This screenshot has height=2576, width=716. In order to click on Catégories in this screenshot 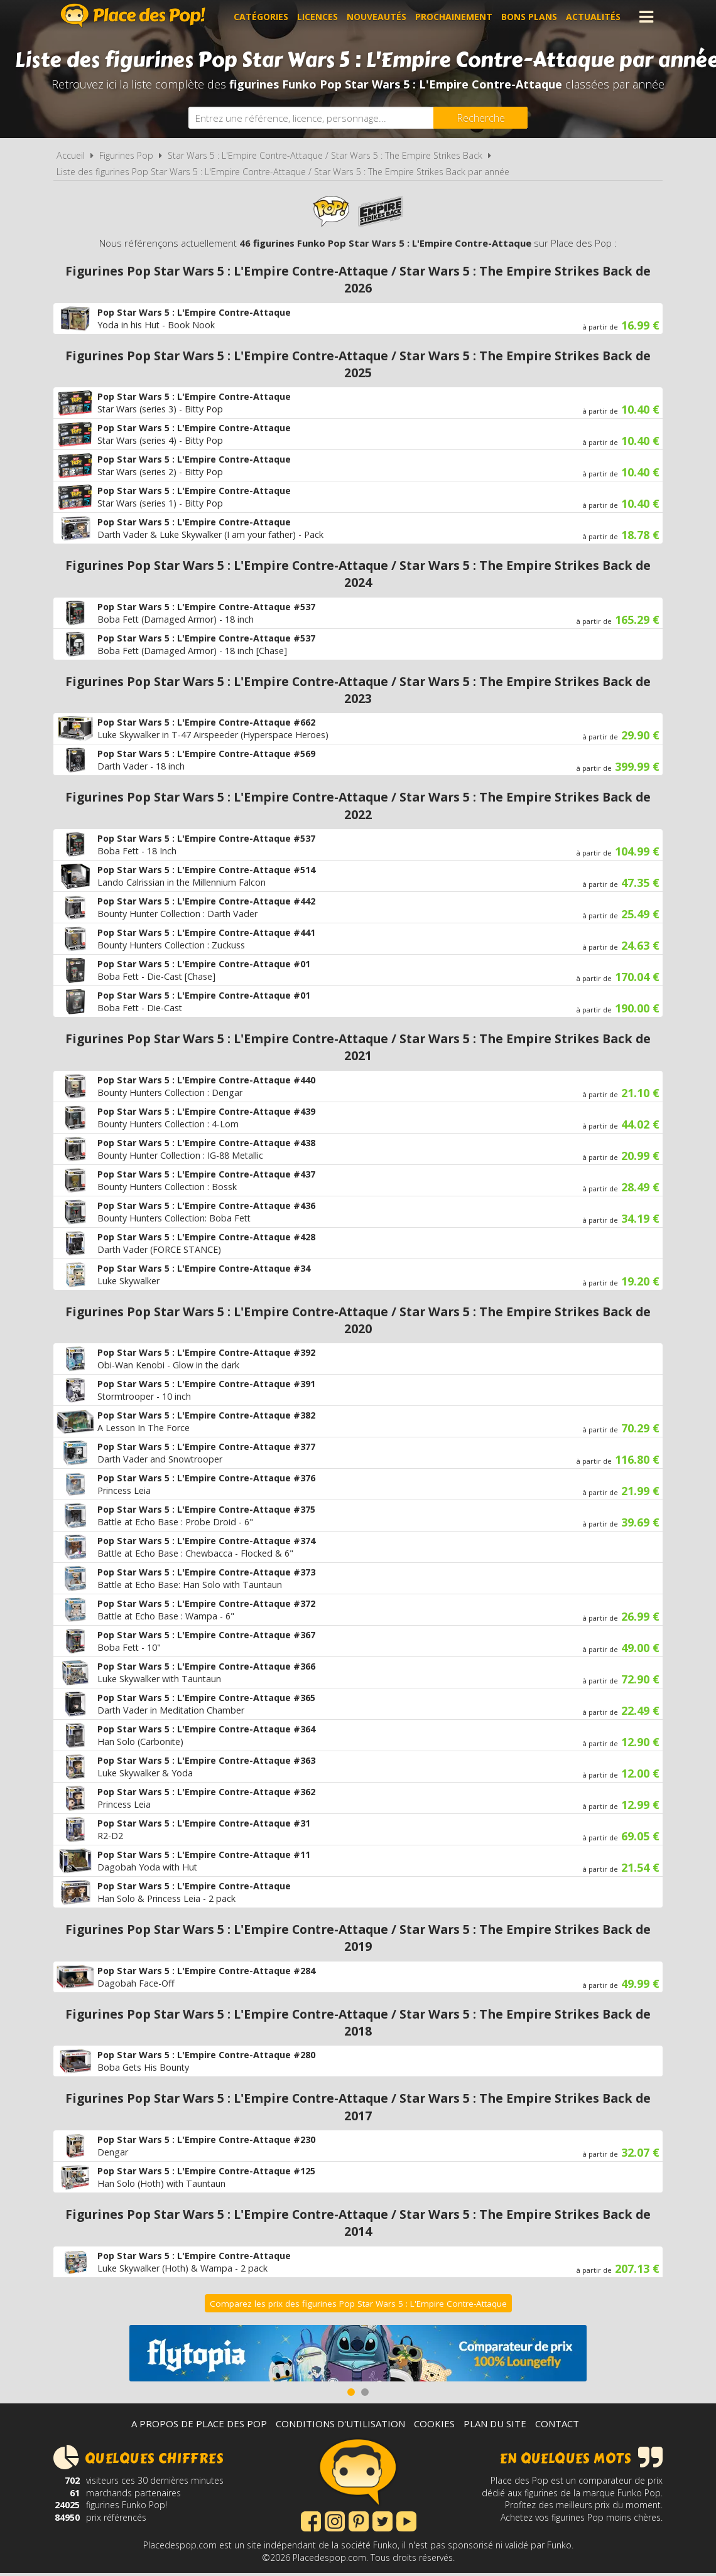, I will do `click(261, 17)`.